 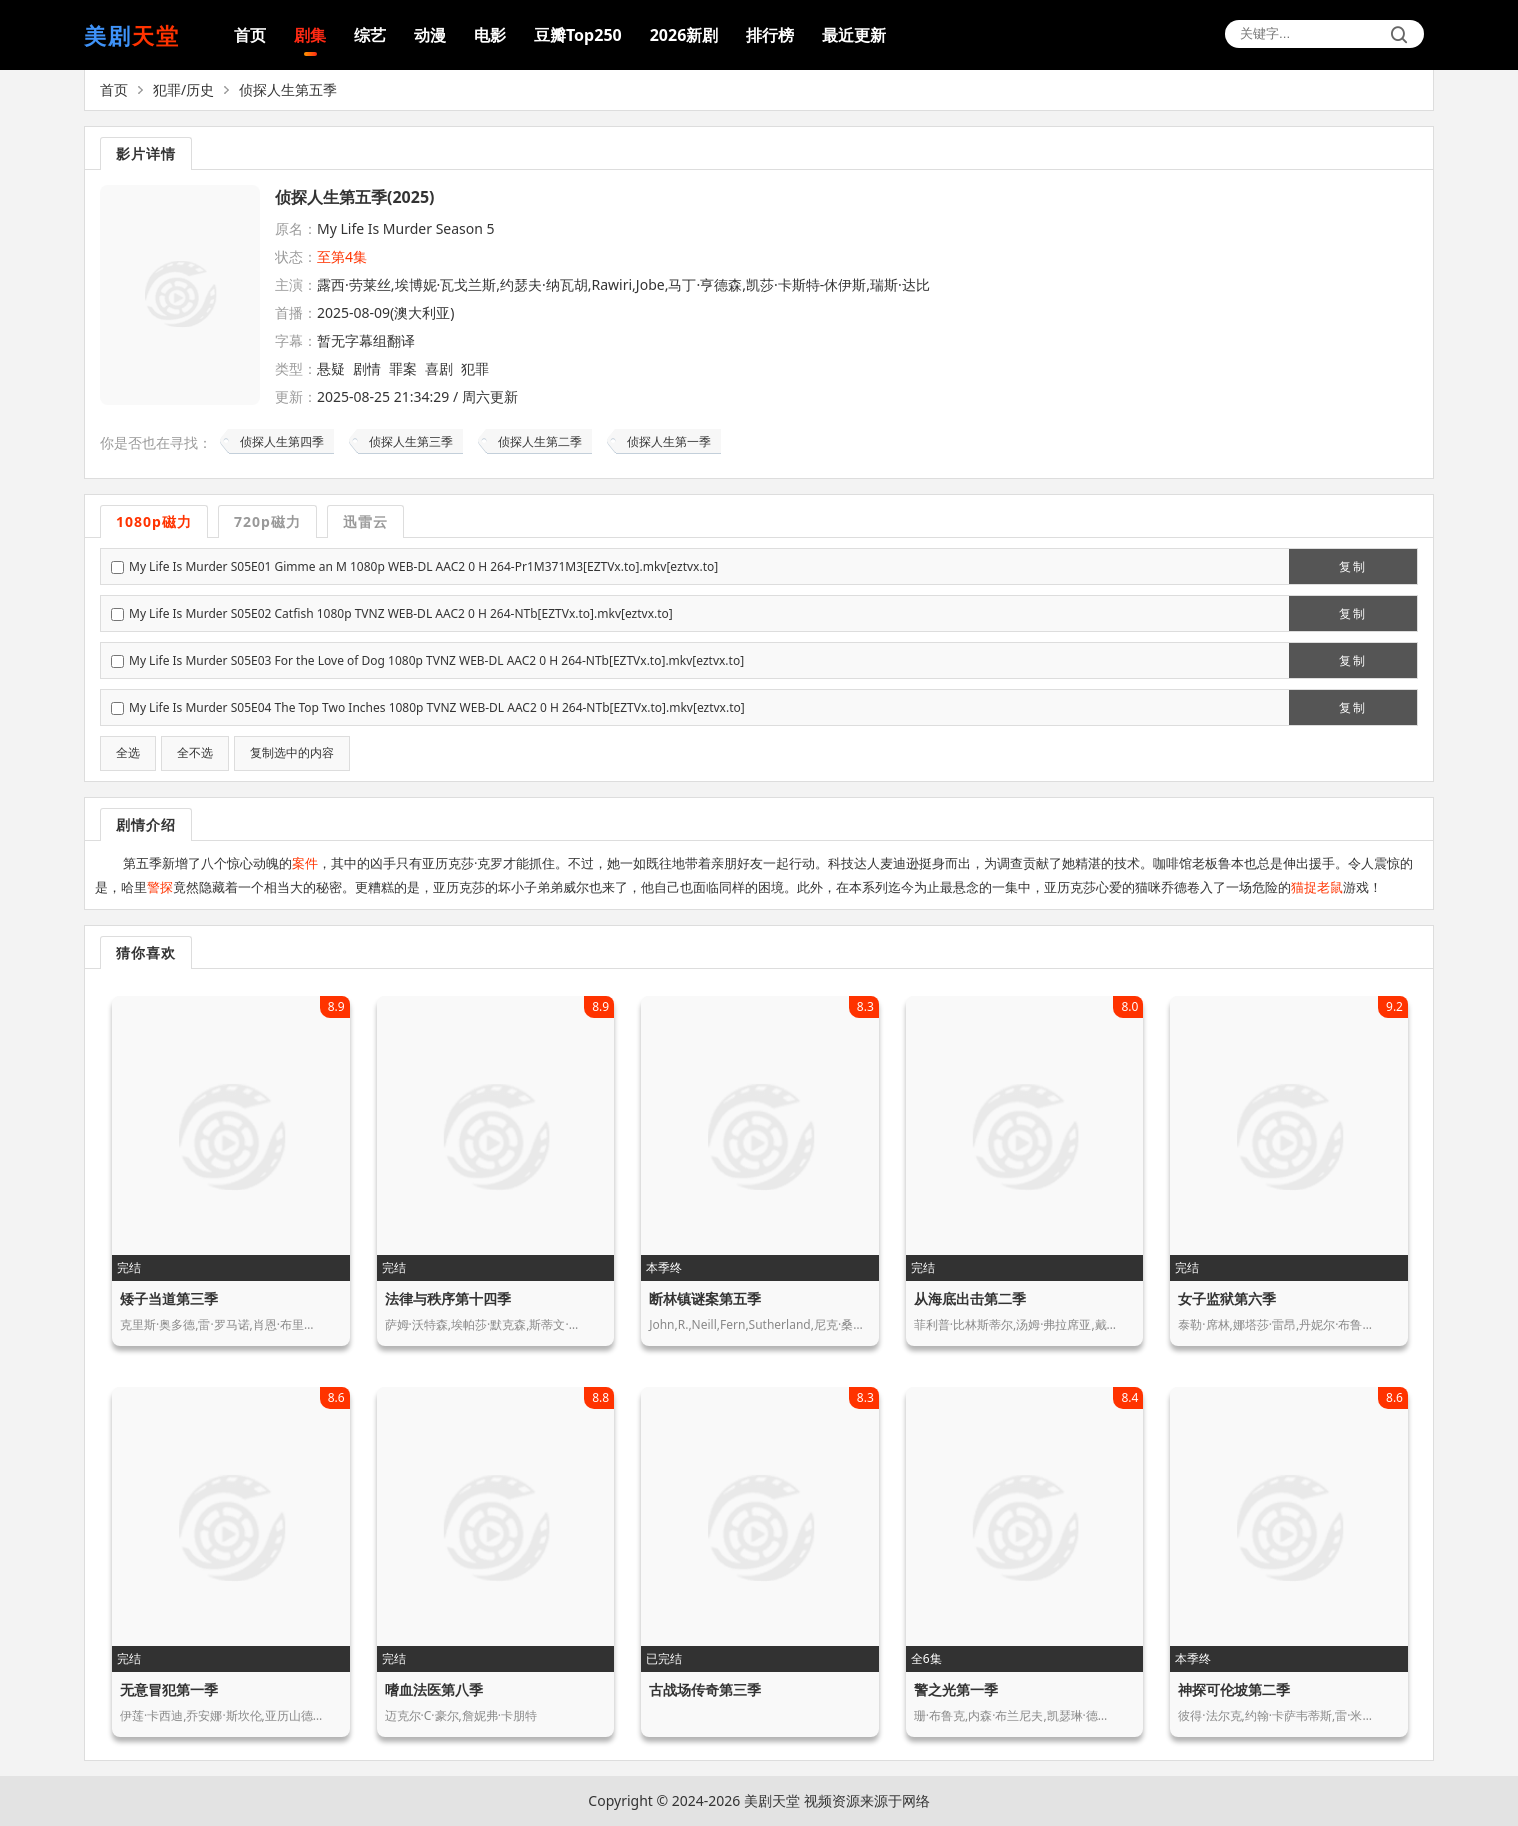 What do you see at coordinates (970, 1298) in the screenshot?
I see `从海底出击第二季` at bounding box center [970, 1298].